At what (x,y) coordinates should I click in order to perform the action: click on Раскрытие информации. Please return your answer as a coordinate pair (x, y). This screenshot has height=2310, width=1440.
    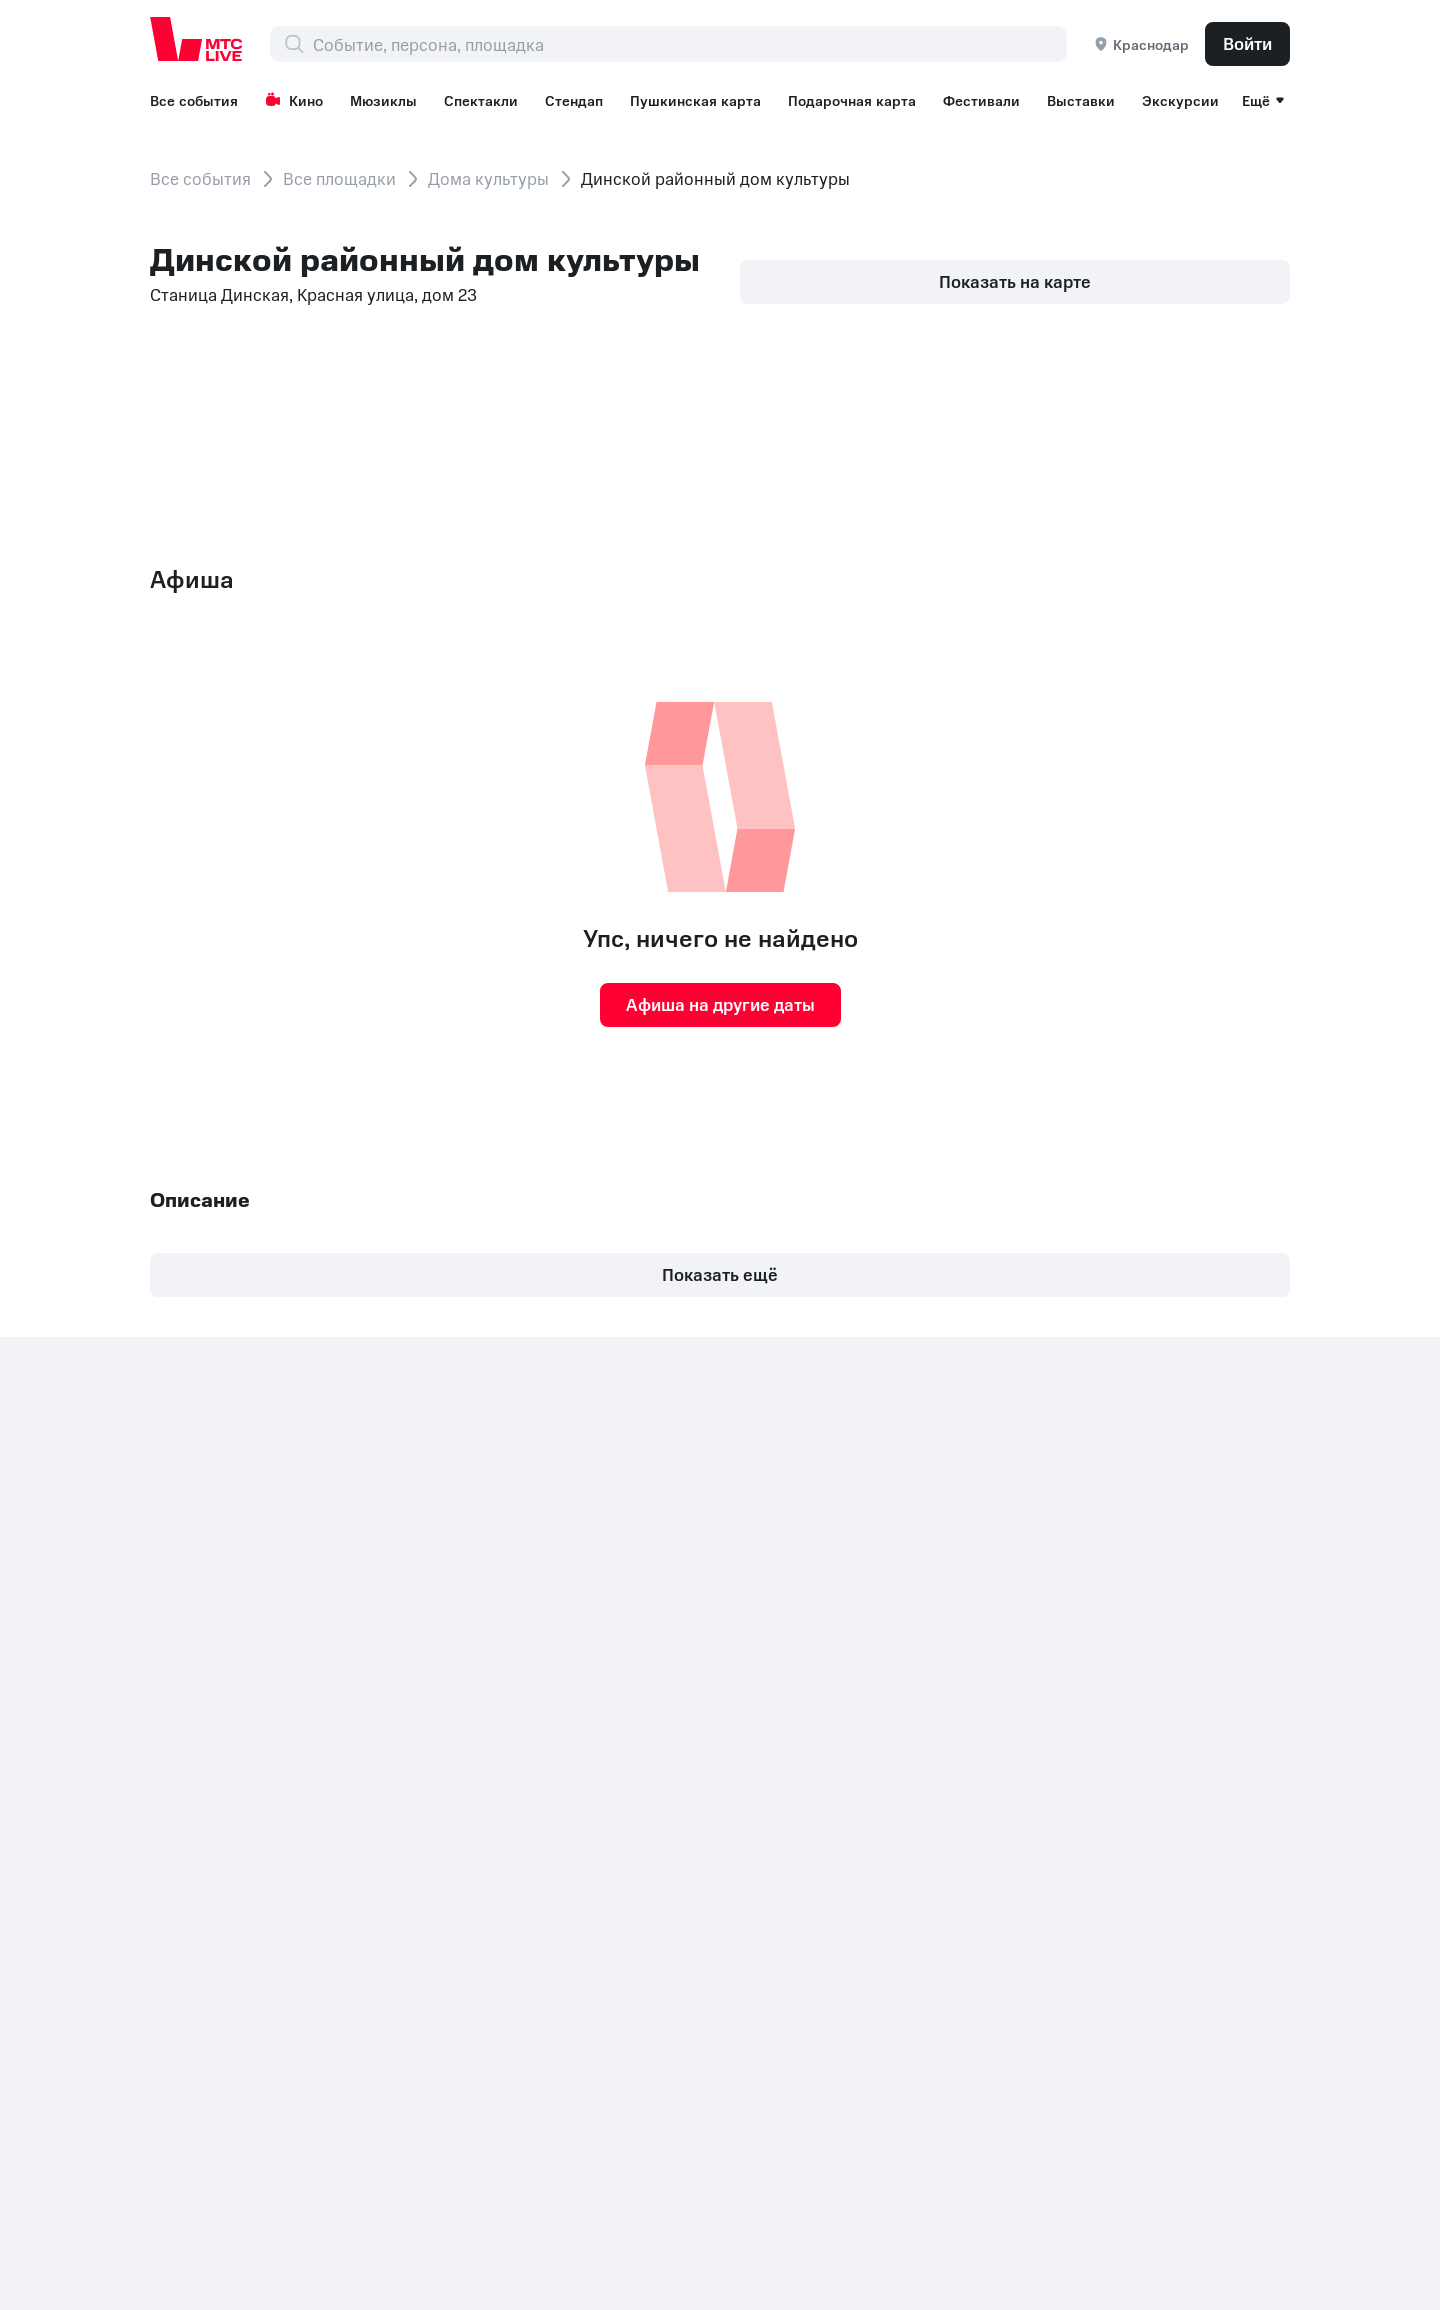
    Looking at the image, I should click on (338, 1898).